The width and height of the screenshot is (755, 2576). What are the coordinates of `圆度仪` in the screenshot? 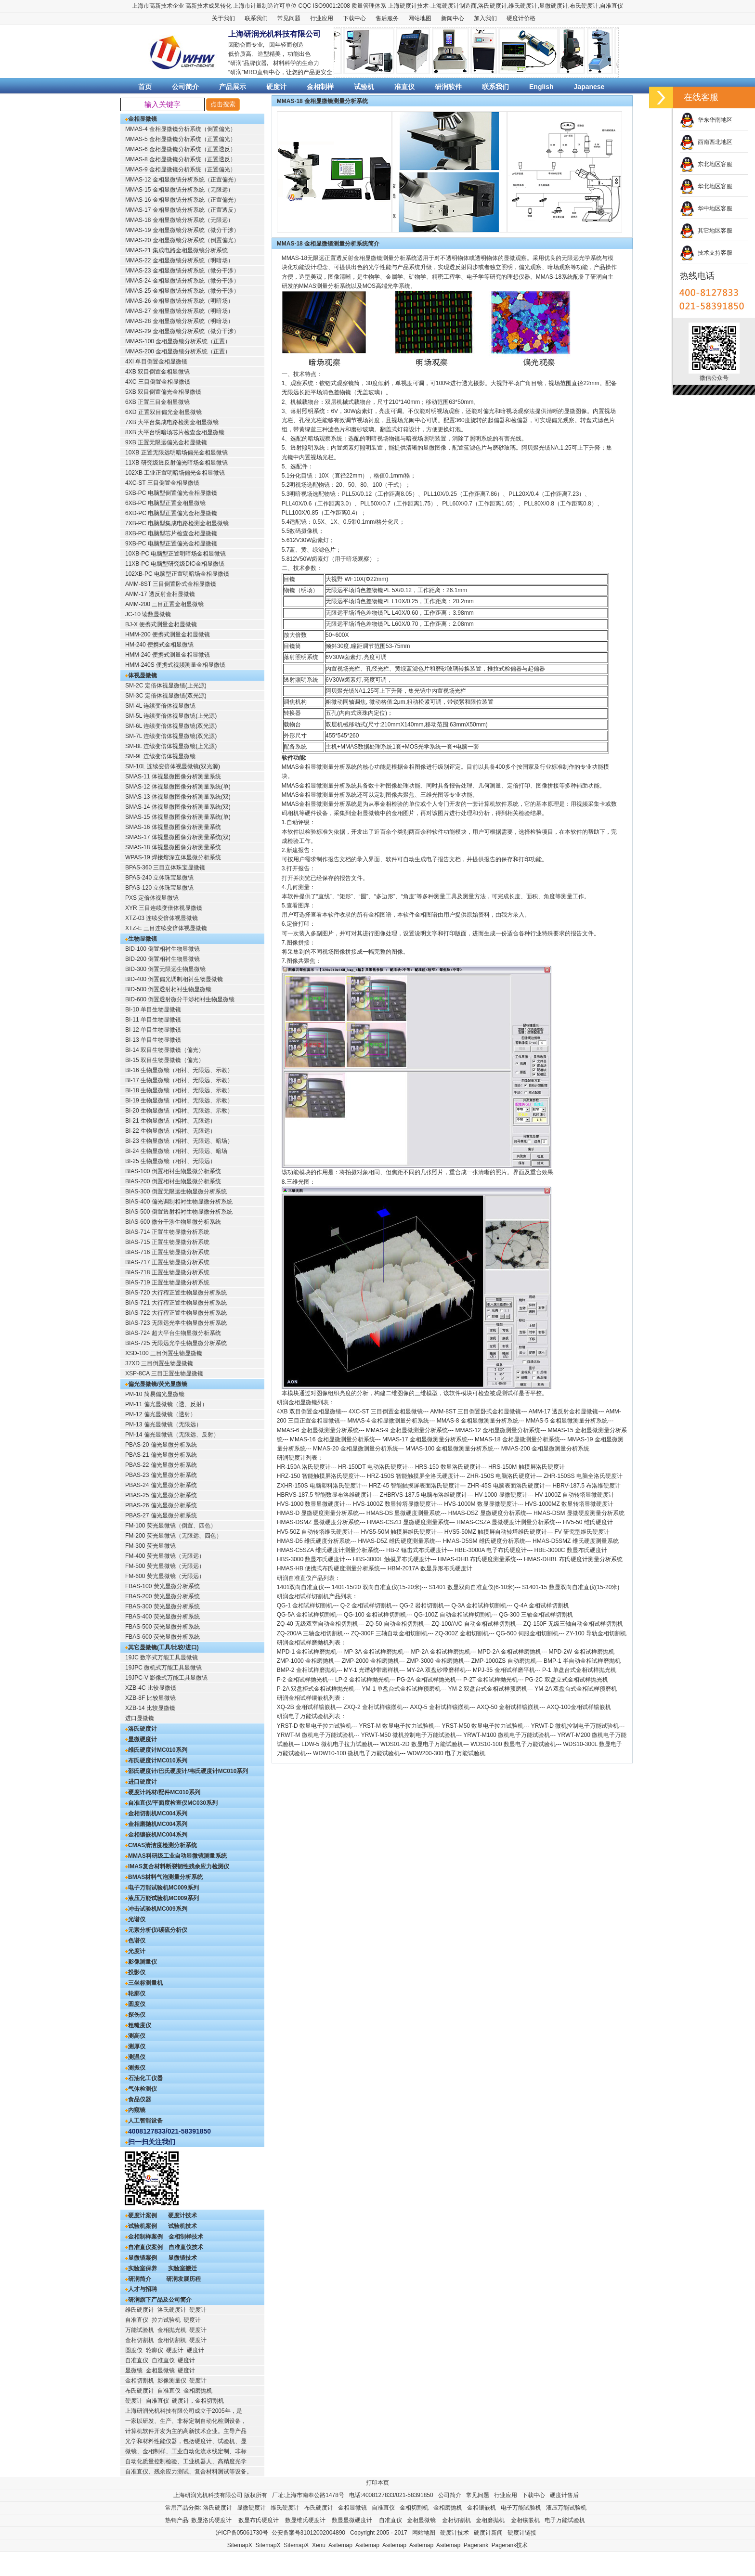 It's located at (136, 2004).